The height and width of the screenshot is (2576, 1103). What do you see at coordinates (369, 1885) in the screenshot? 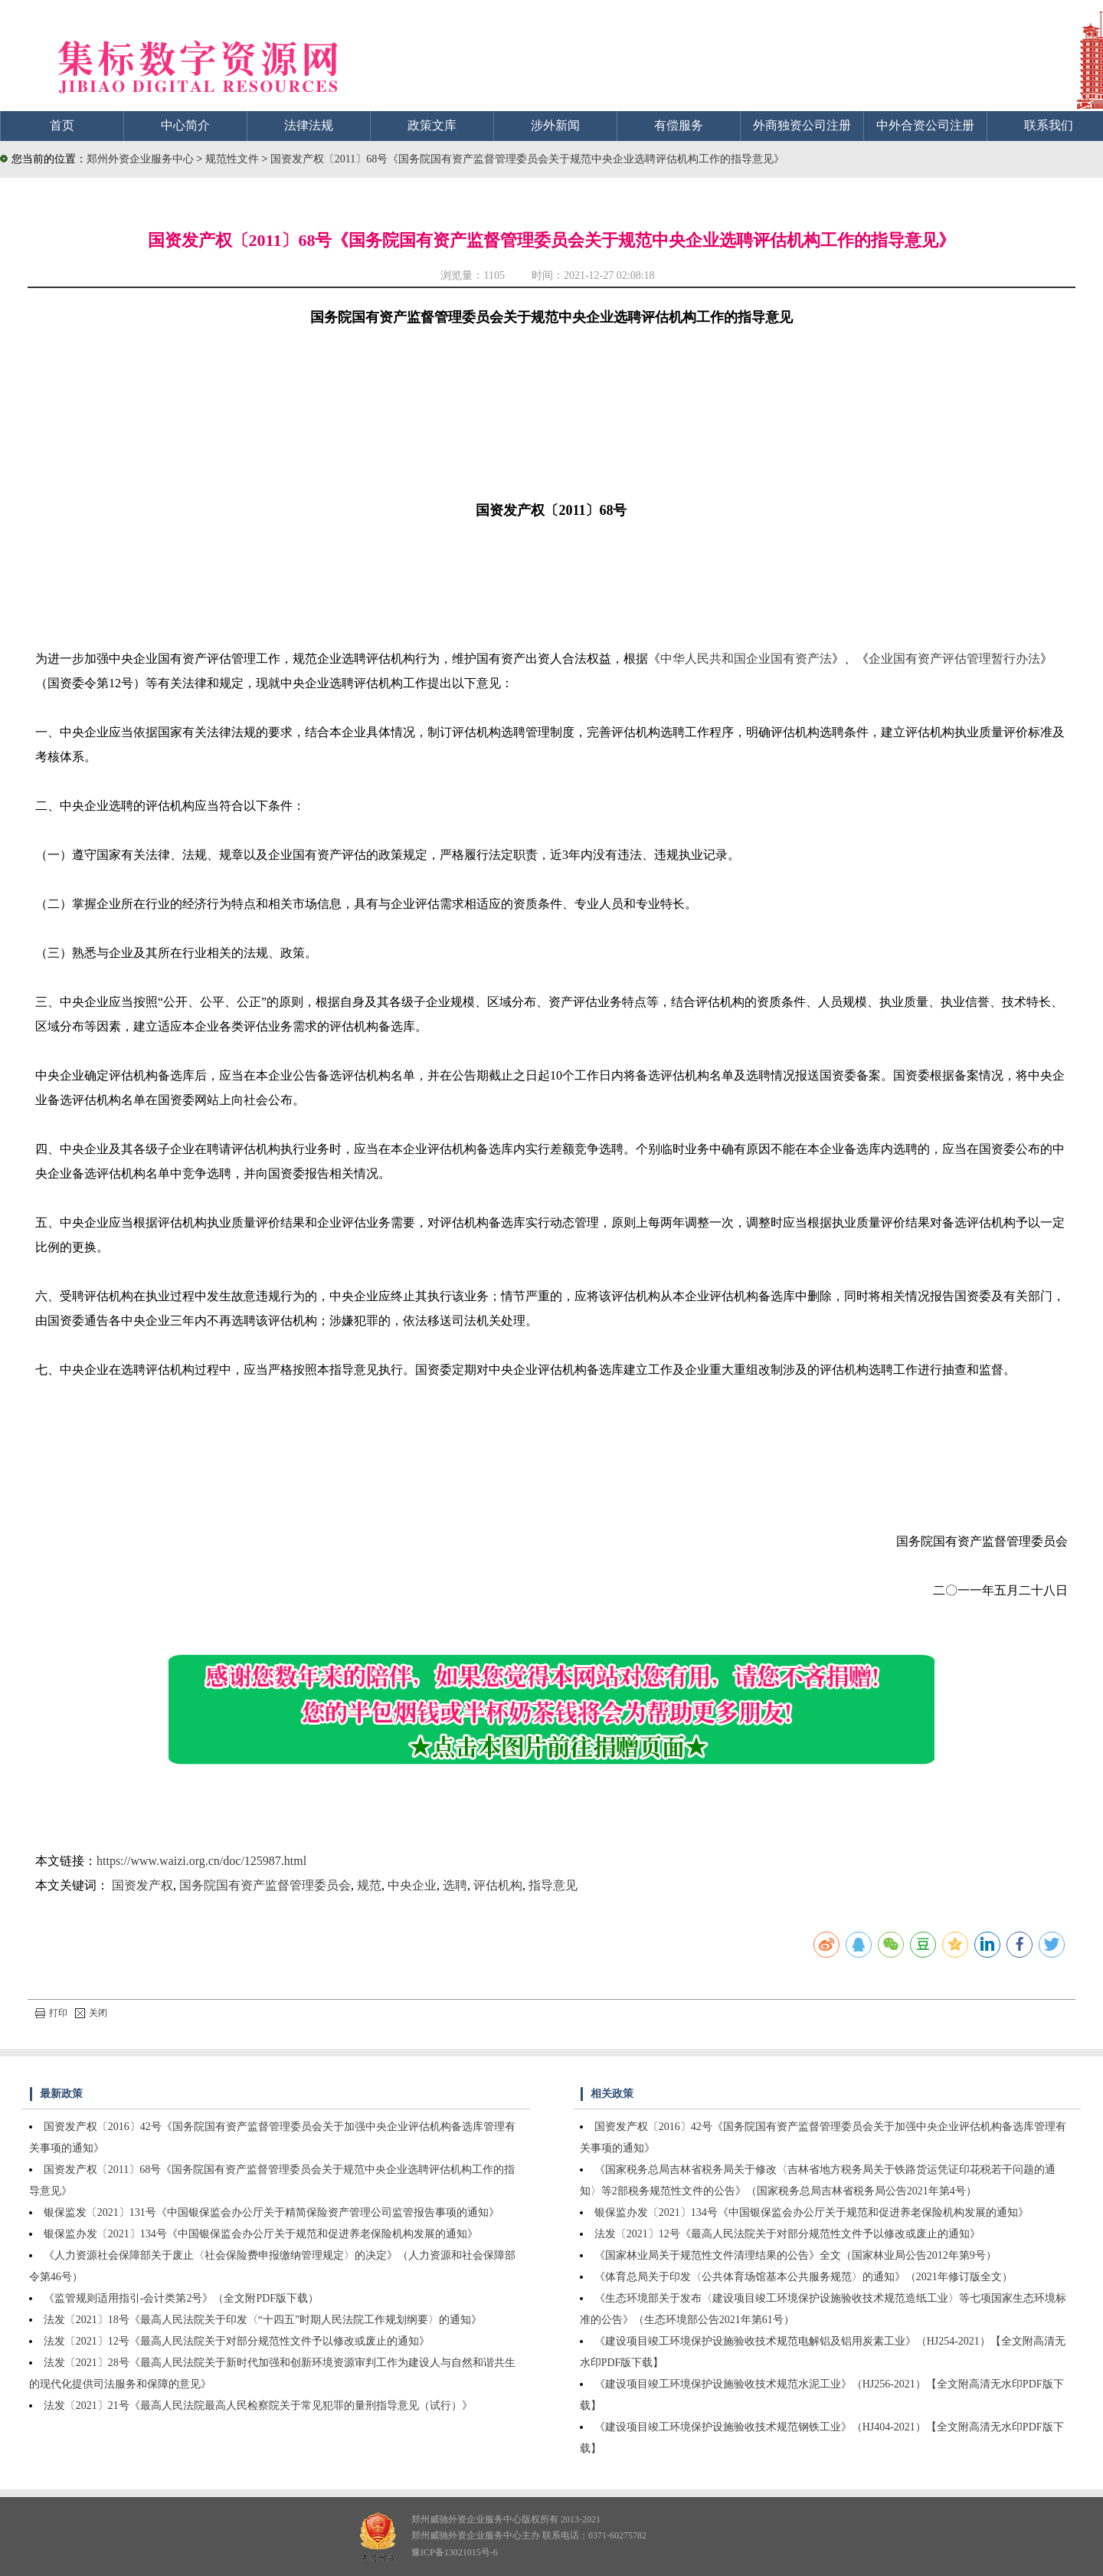
I see `规范` at bounding box center [369, 1885].